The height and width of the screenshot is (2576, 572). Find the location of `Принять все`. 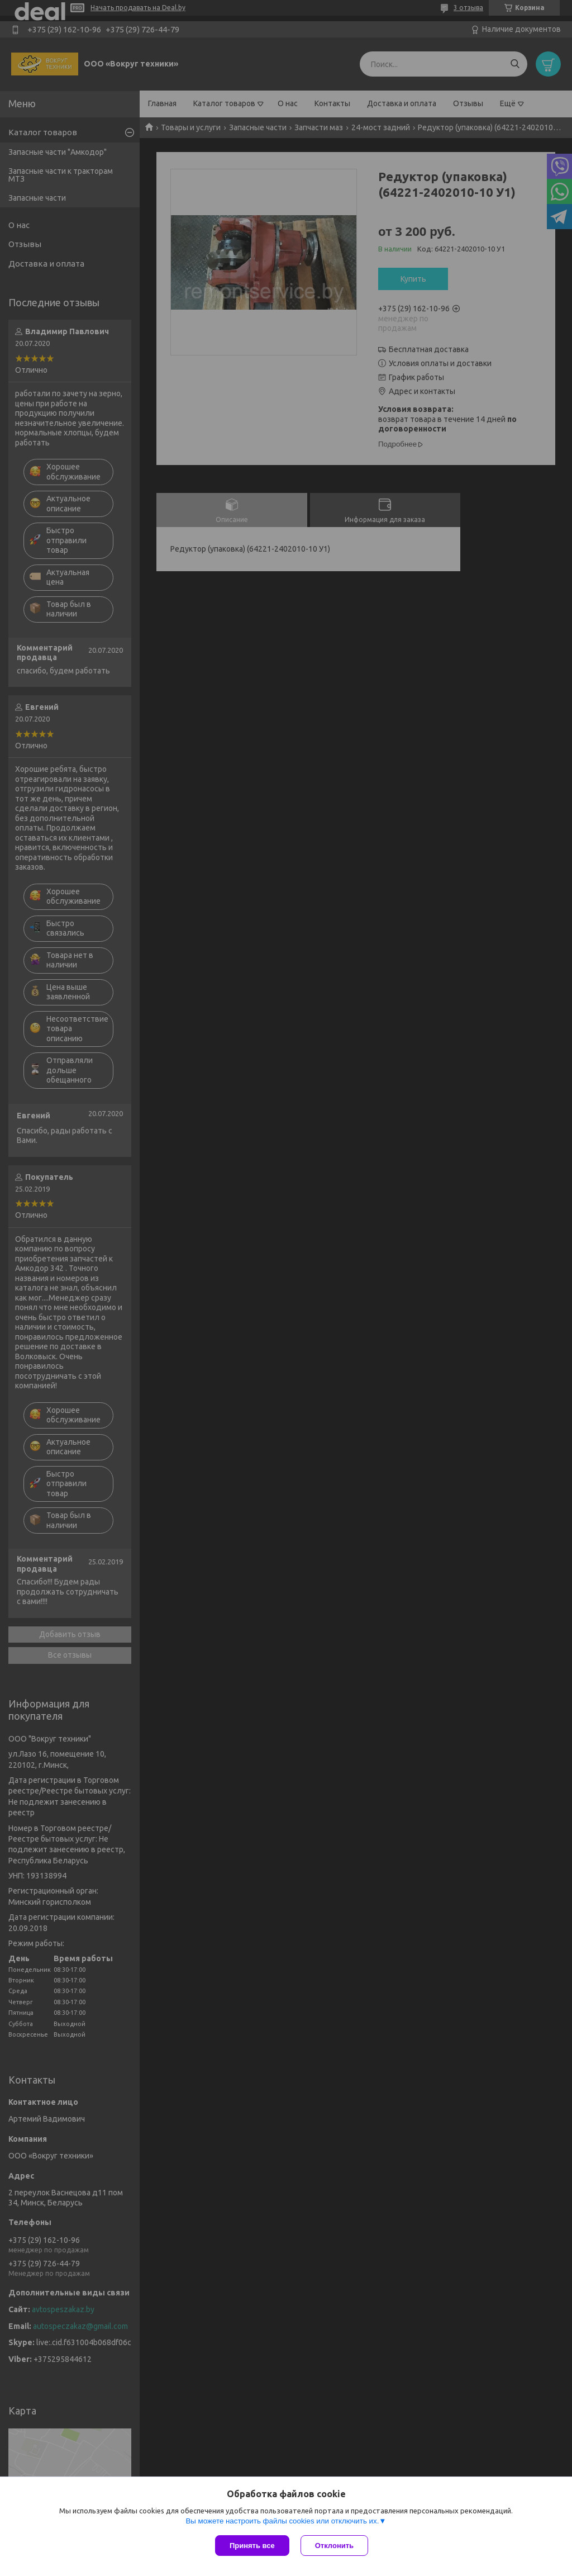

Принять все is located at coordinates (252, 2545).